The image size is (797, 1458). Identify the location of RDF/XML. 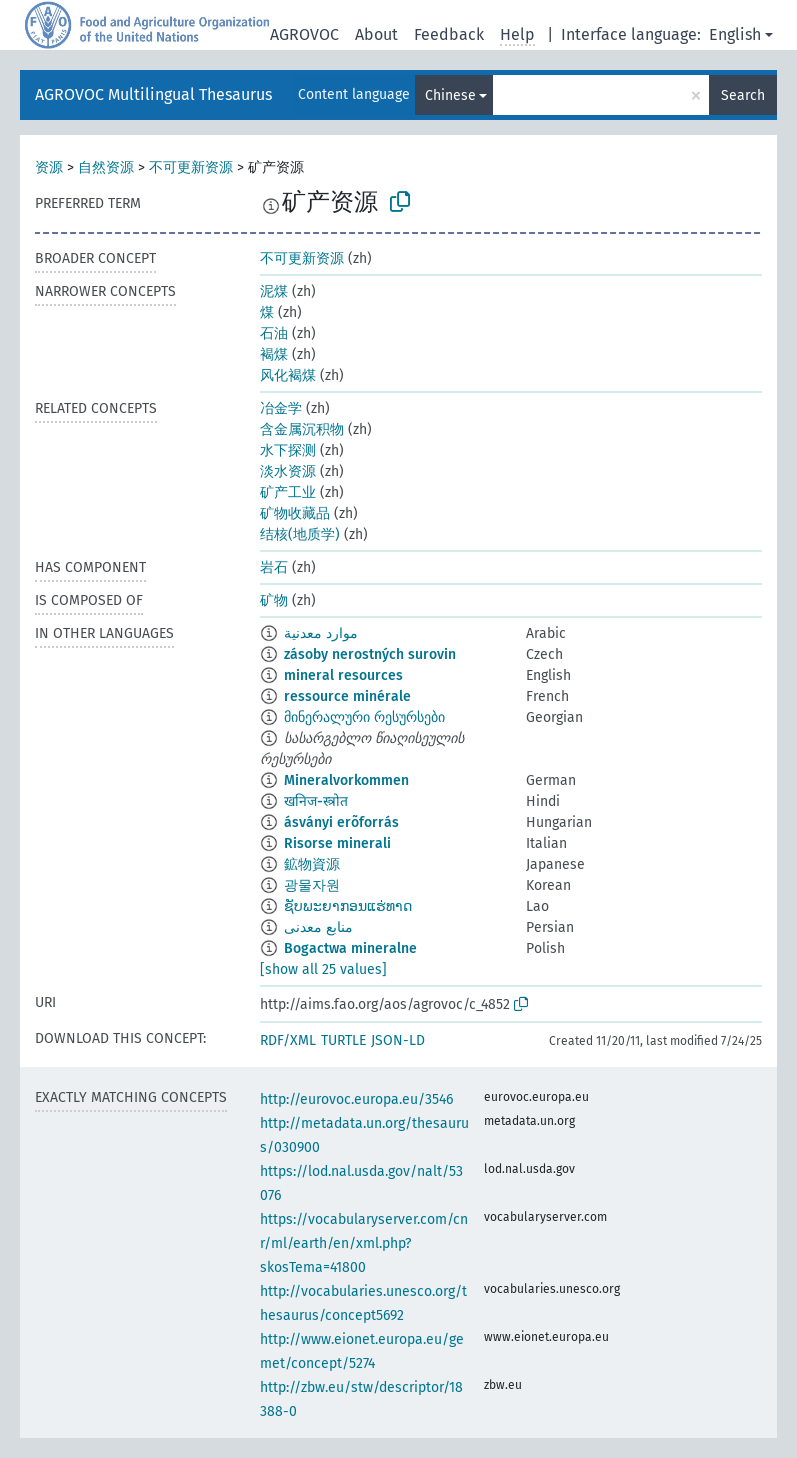
(288, 1040).